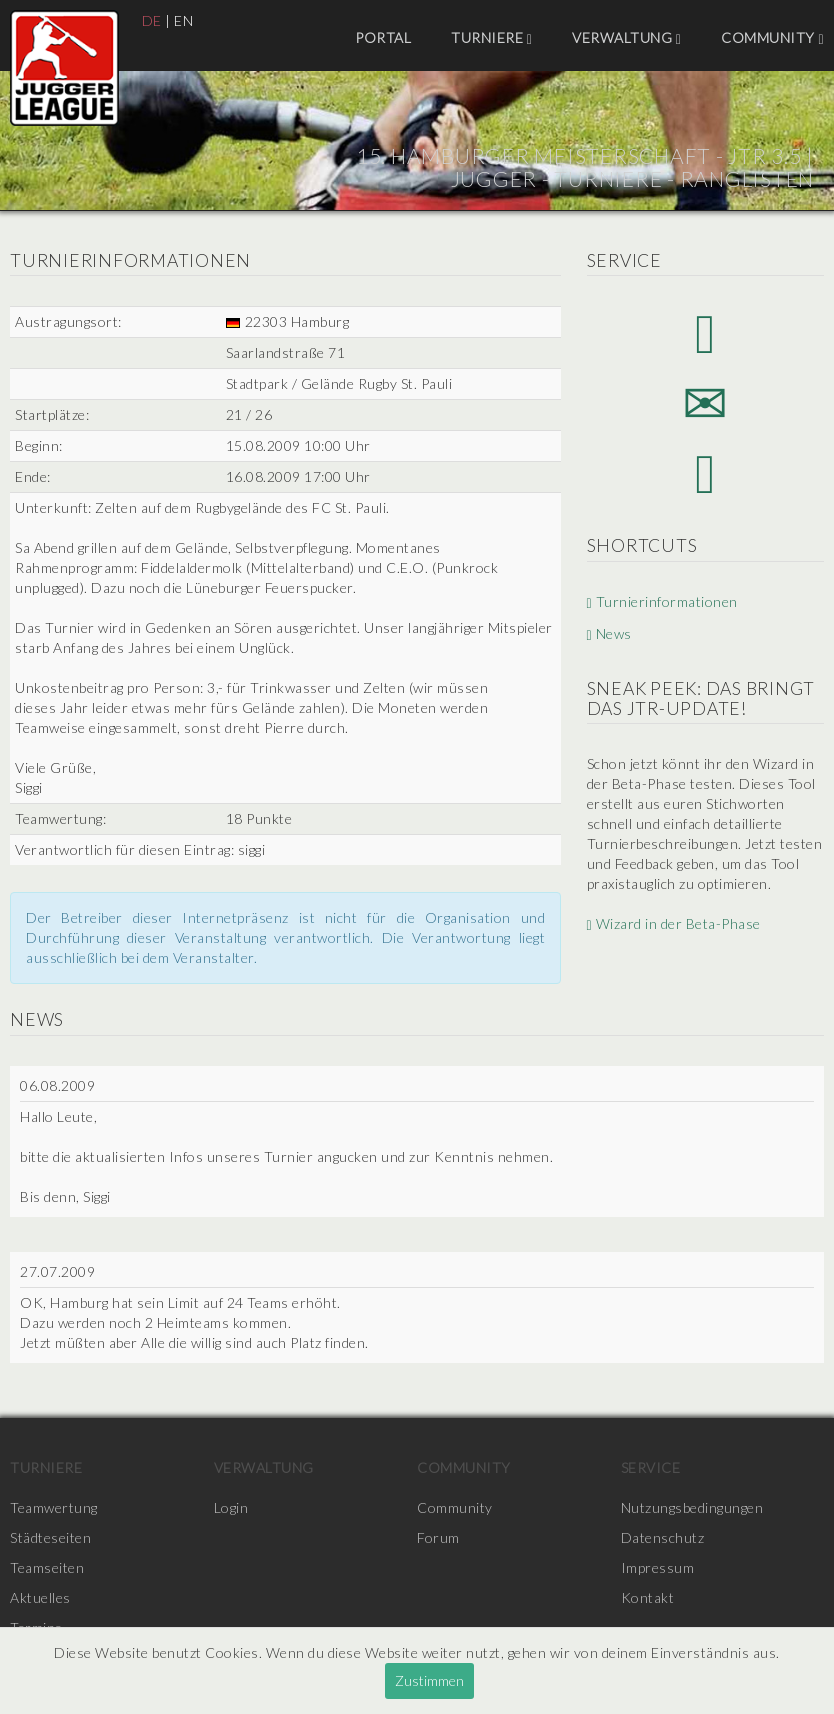  I want to click on Community [menuitem], so click(772, 38).